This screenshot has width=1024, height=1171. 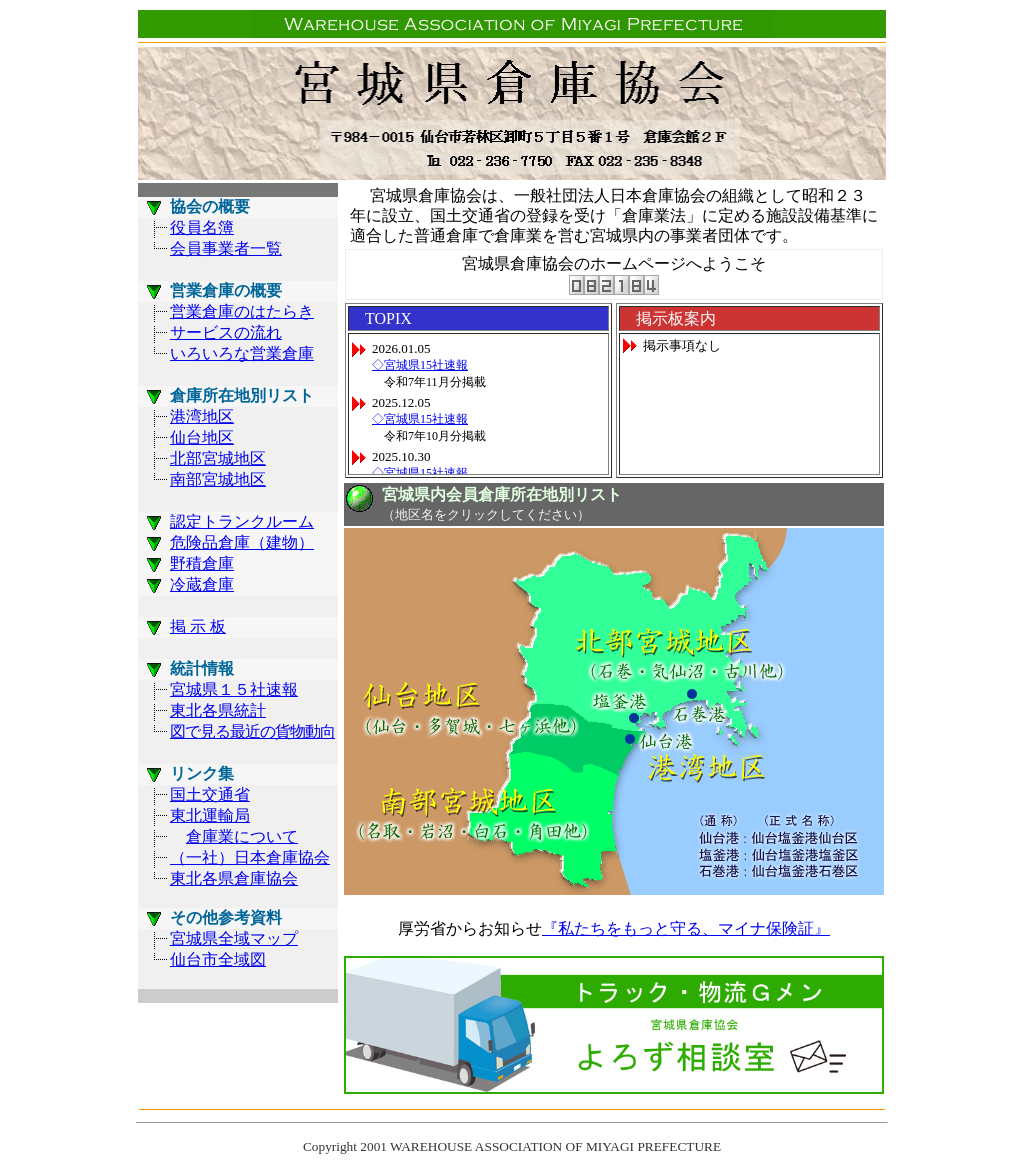 What do you see at coordinates (234, 938) in the screenshot?
I see `宮城県全域マップ` at bounding box center [234, 938].